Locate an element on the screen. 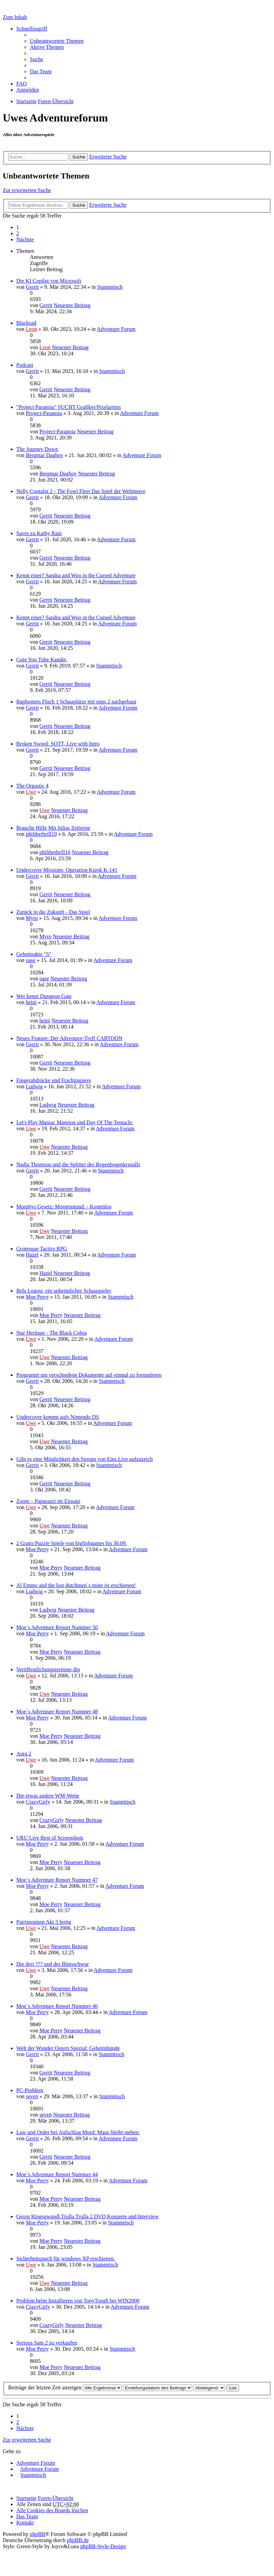  Podcast is located at coordinates (24, 365).